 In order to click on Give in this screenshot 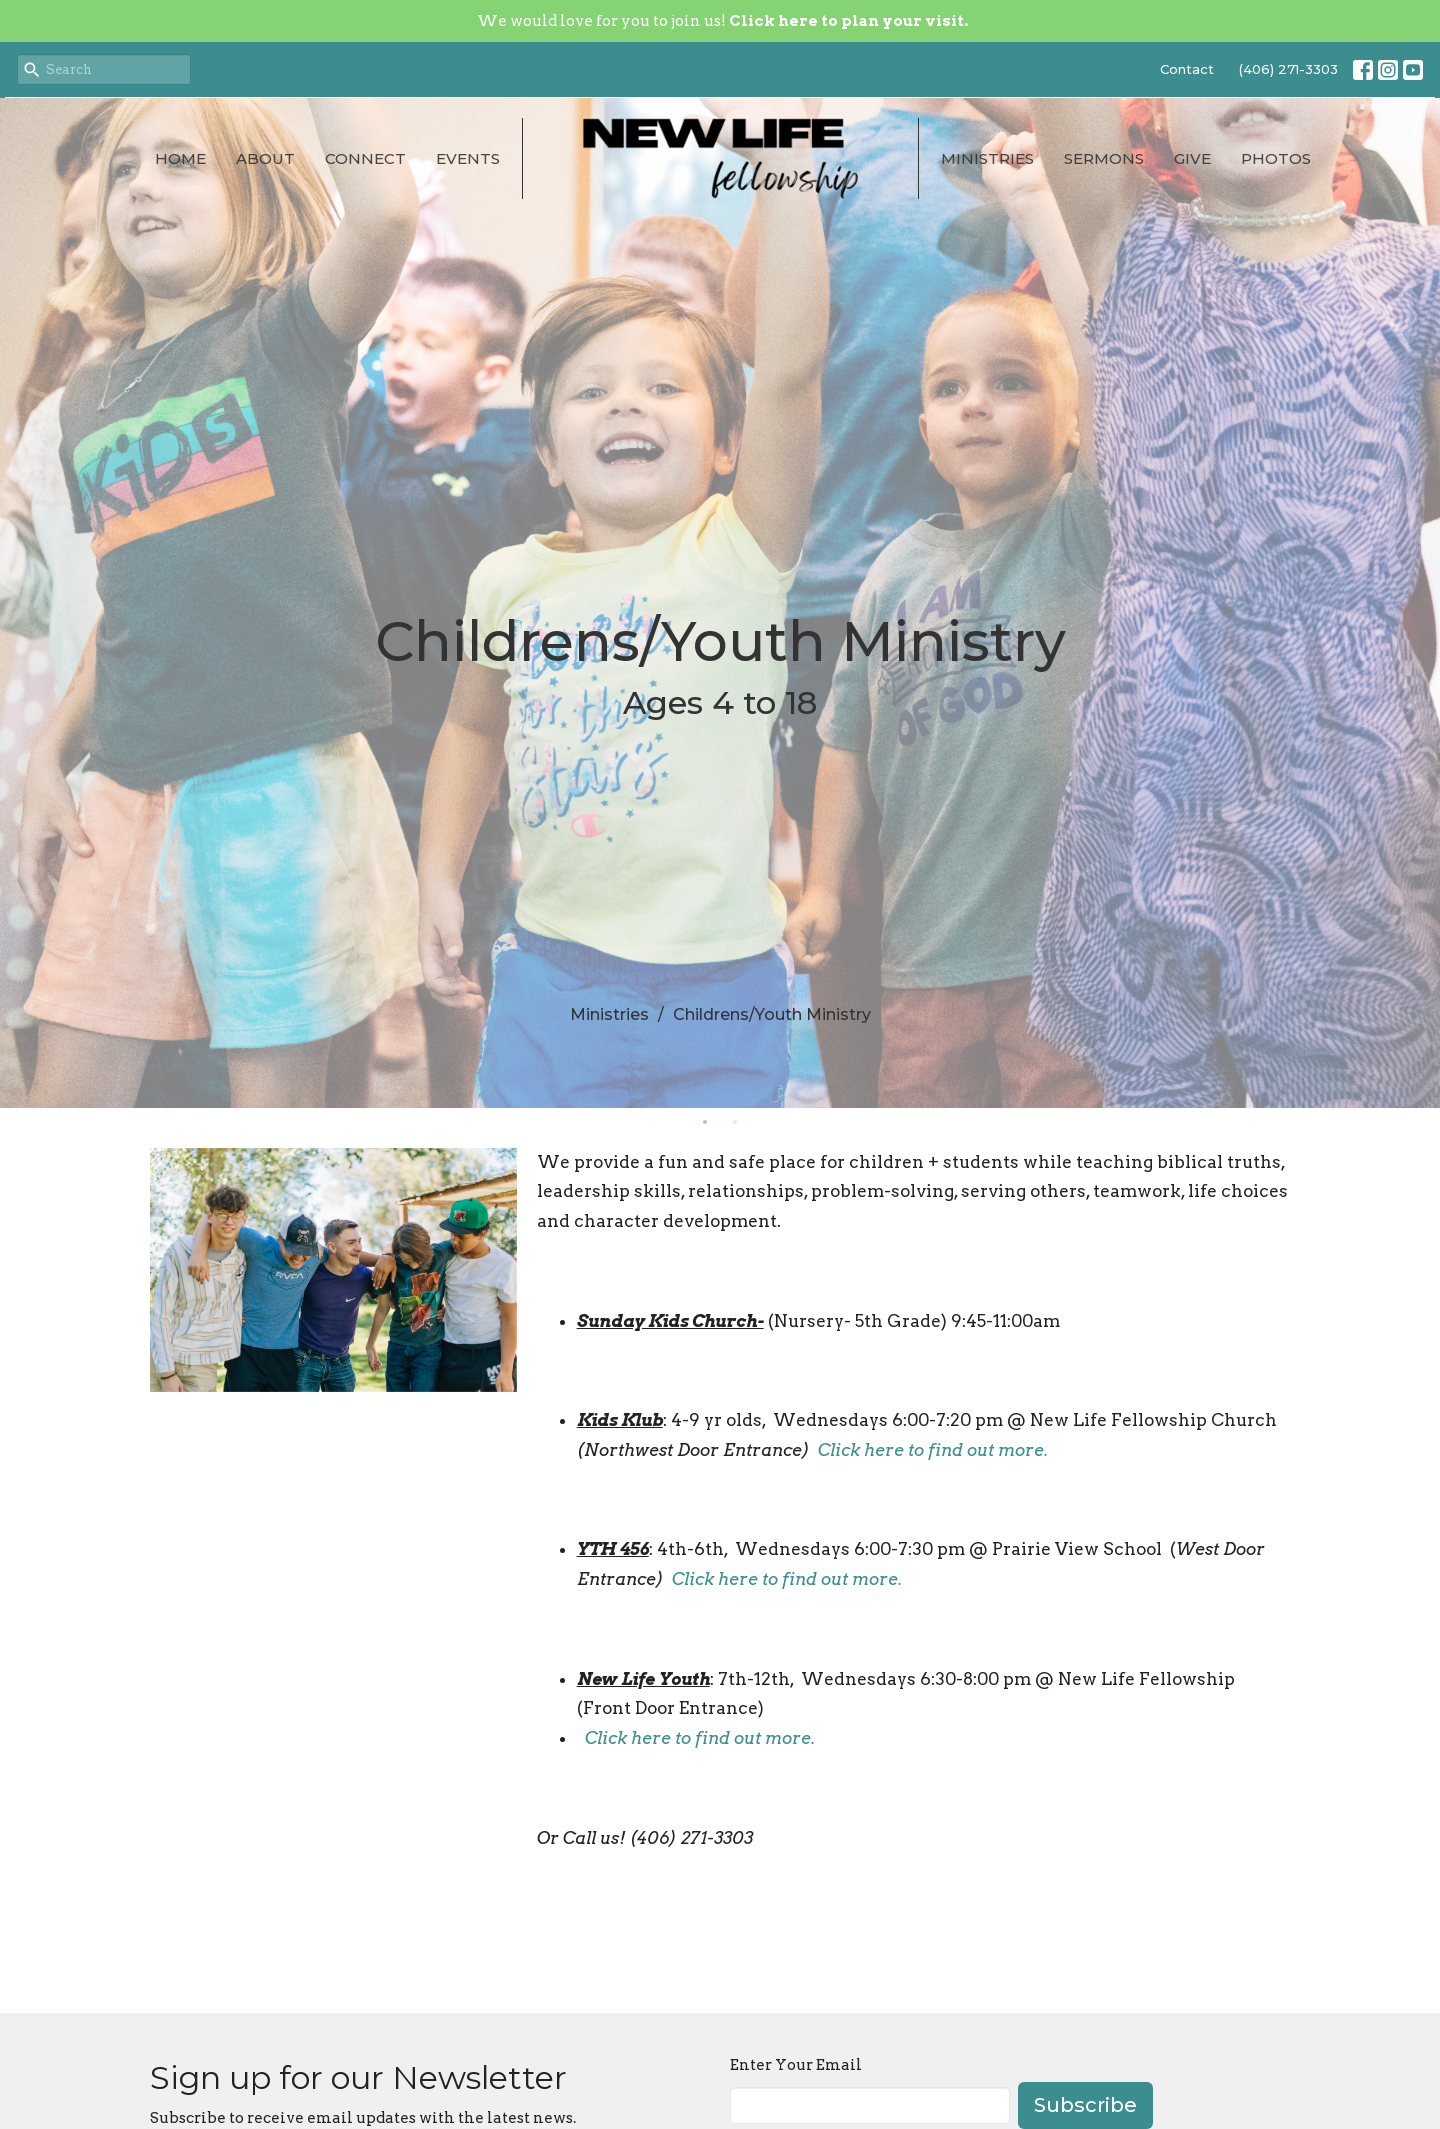, I will do `click(1192, 158)`.